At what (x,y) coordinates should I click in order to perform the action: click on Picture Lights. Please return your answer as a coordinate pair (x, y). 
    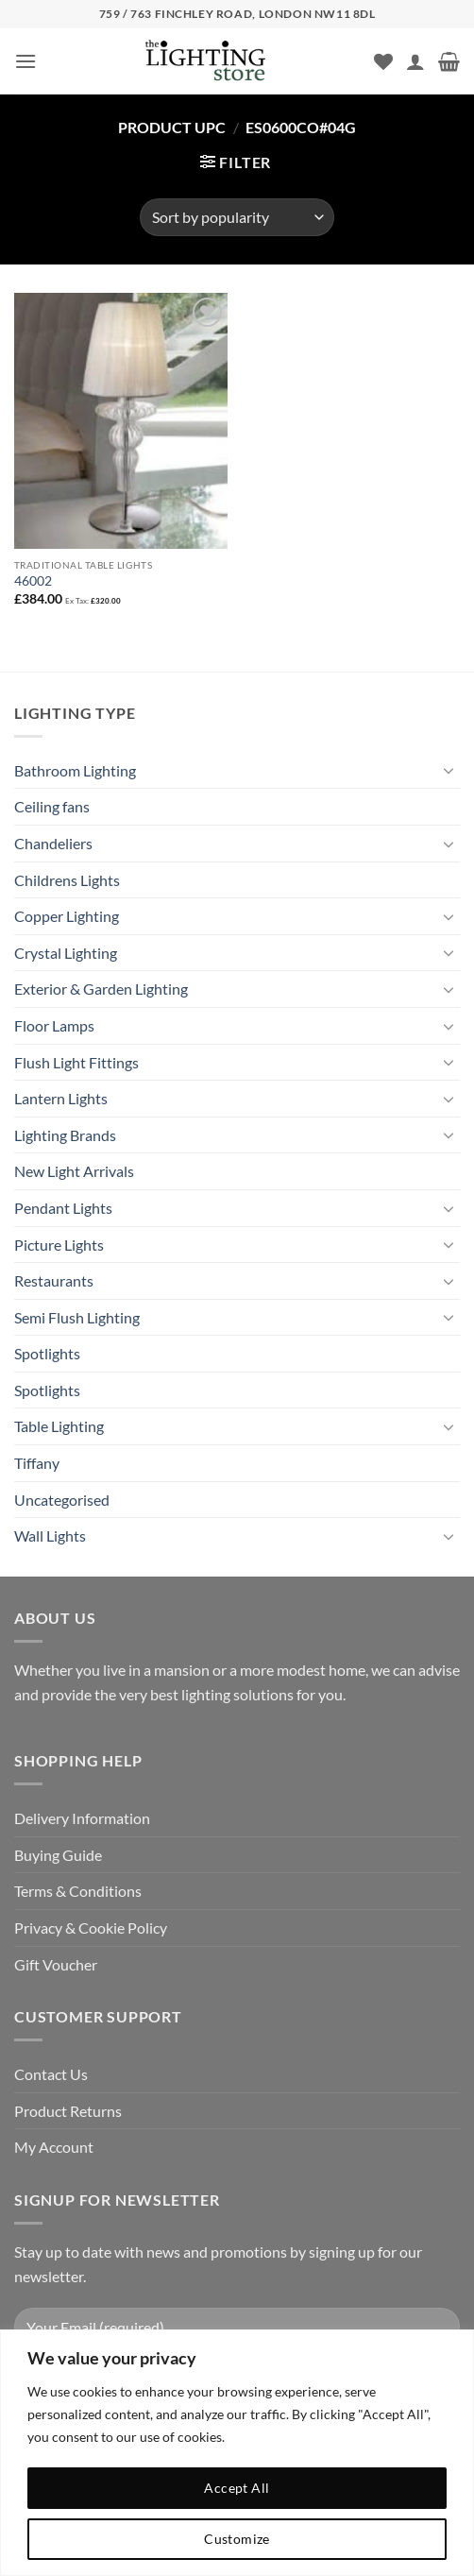
    Looking at the image, I should click on (59, 1245).